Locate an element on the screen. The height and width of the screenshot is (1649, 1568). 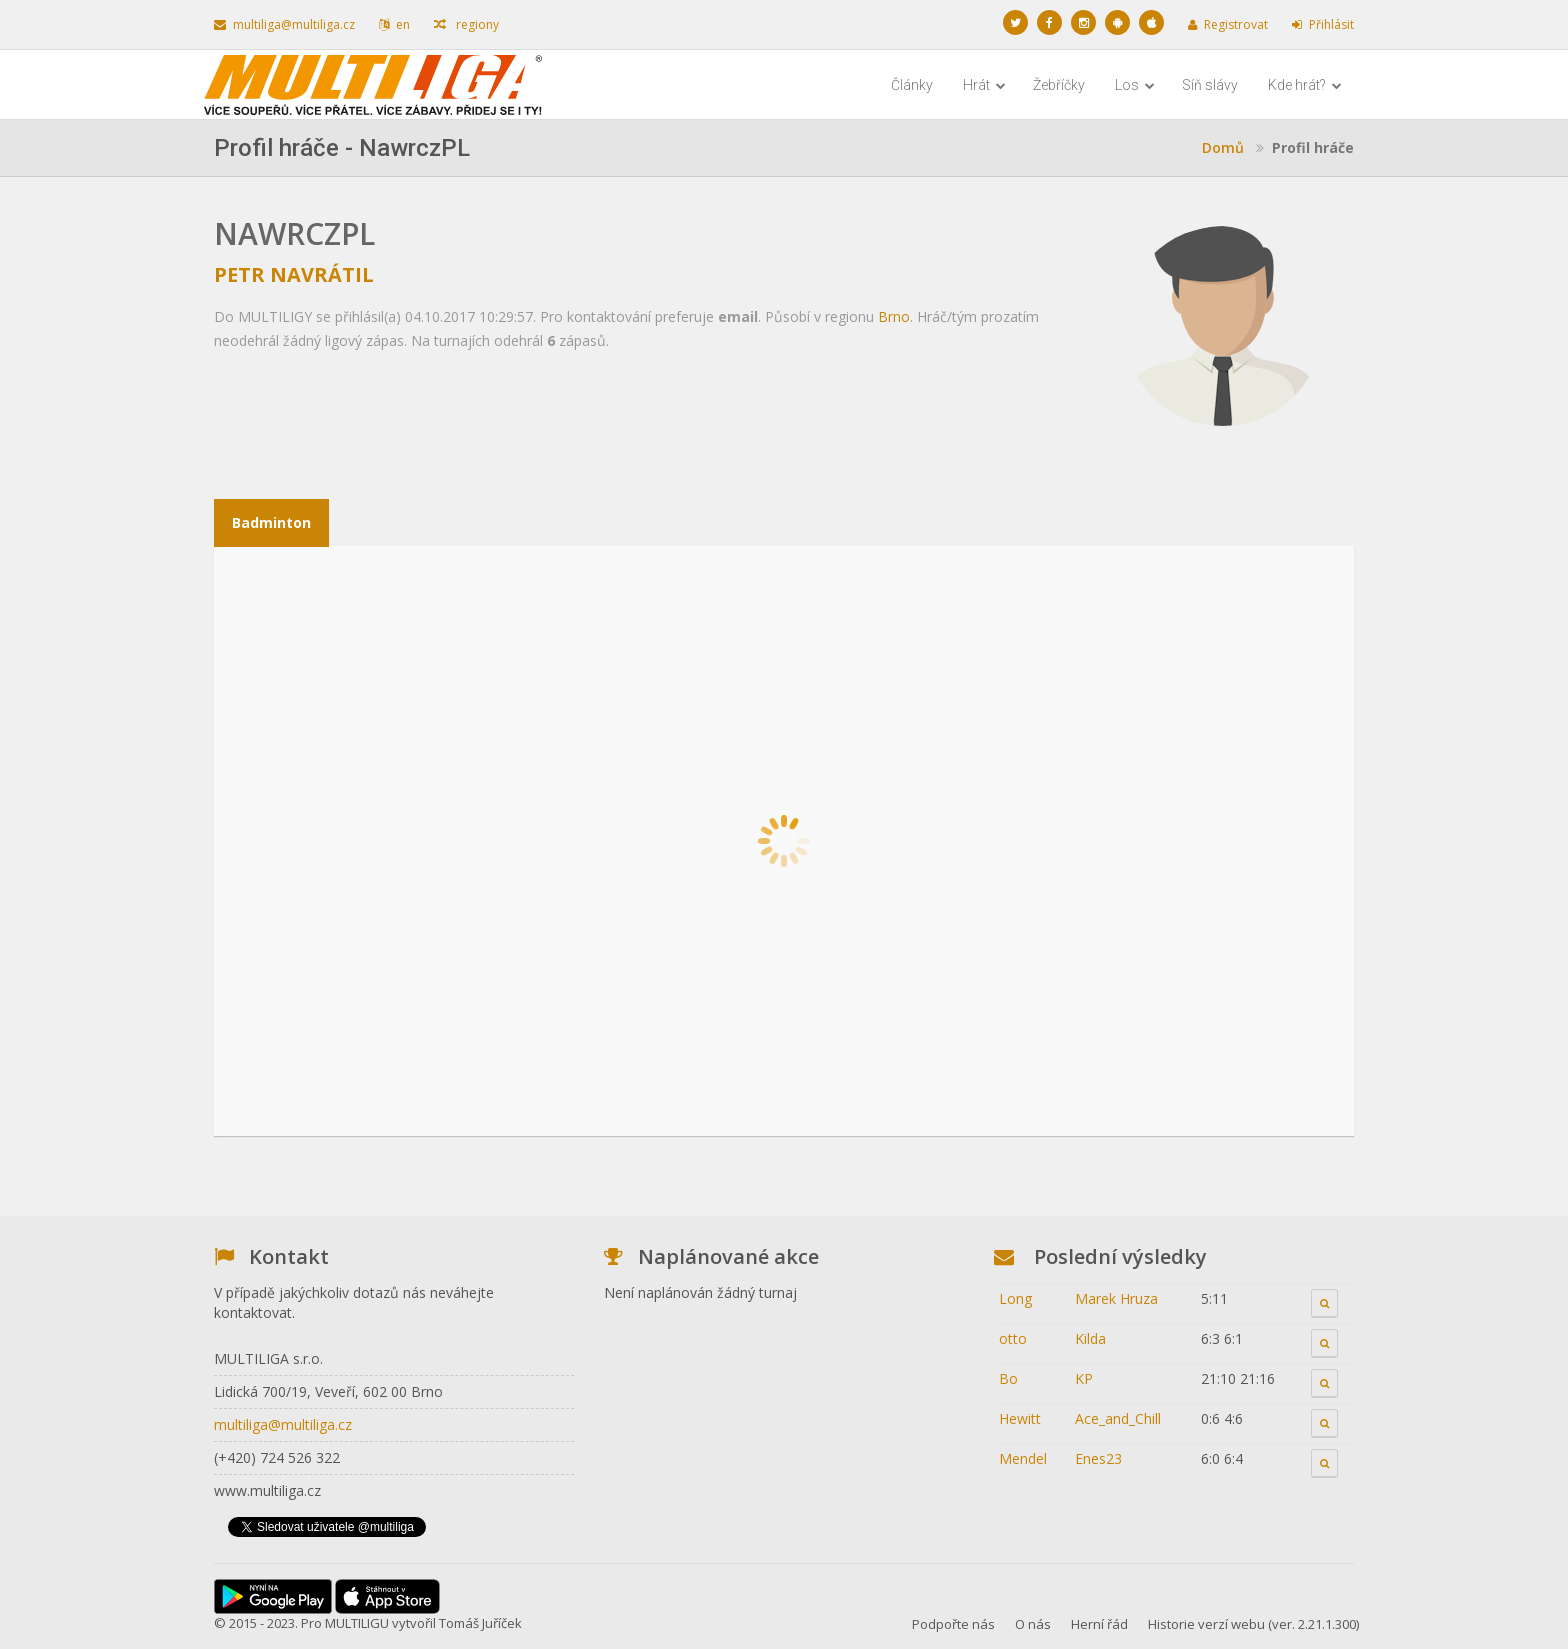
Bo is located at coordinates (1008, 1378).